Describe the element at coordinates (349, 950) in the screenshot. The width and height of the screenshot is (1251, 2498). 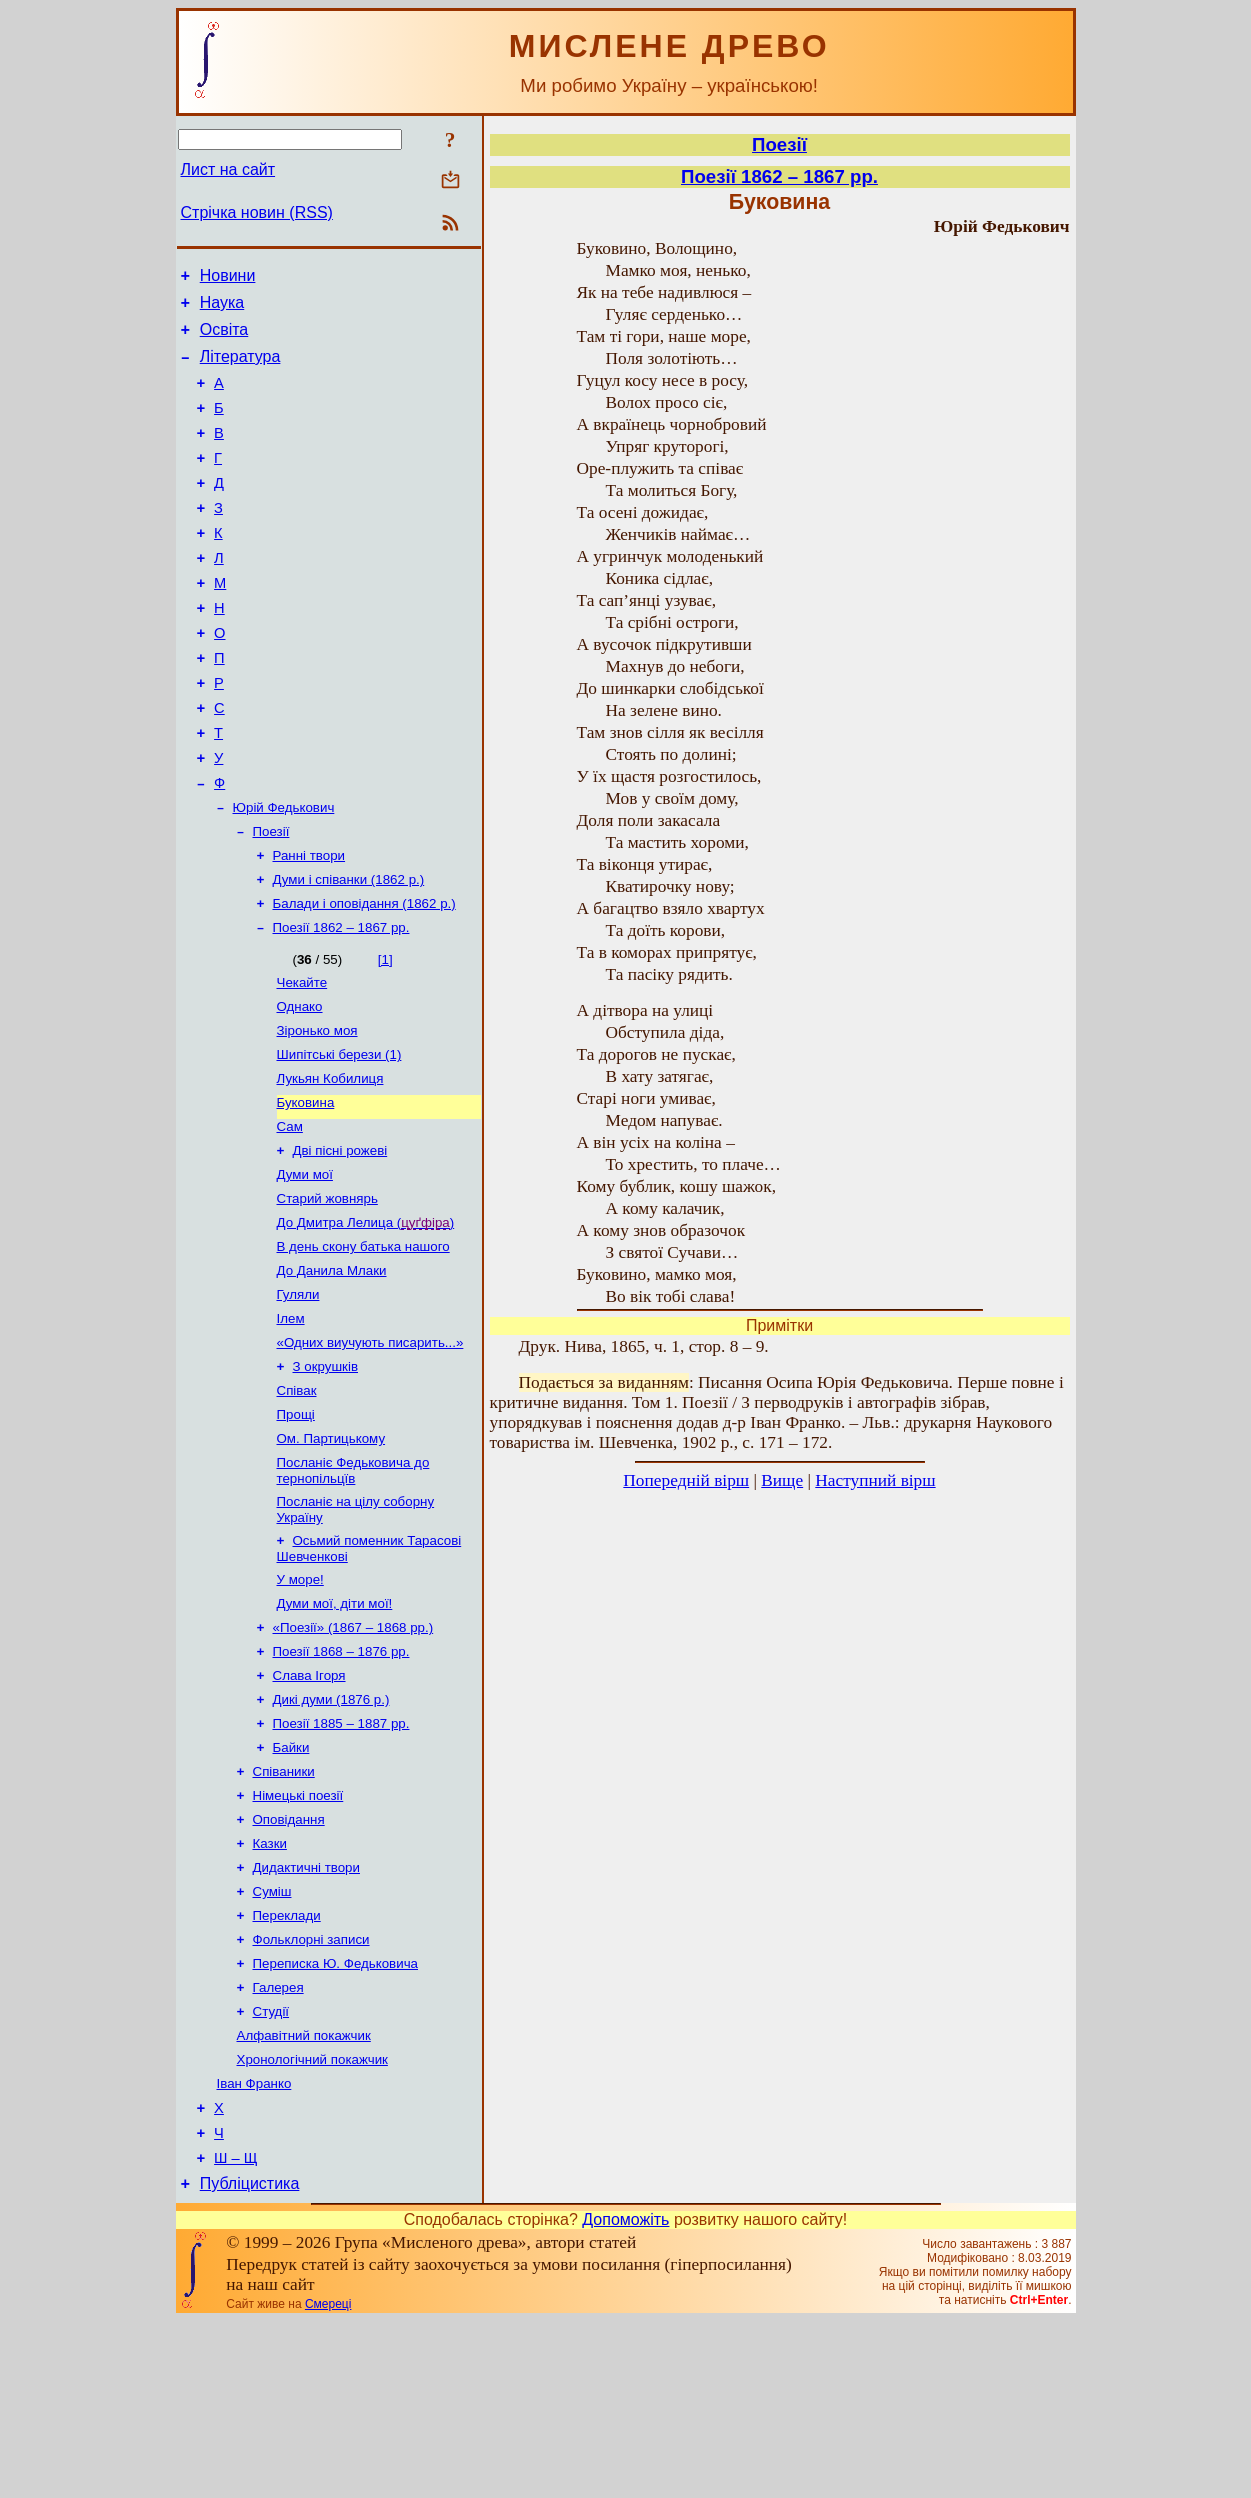
I see `Думи і співанки (1862 р.)` at that location.